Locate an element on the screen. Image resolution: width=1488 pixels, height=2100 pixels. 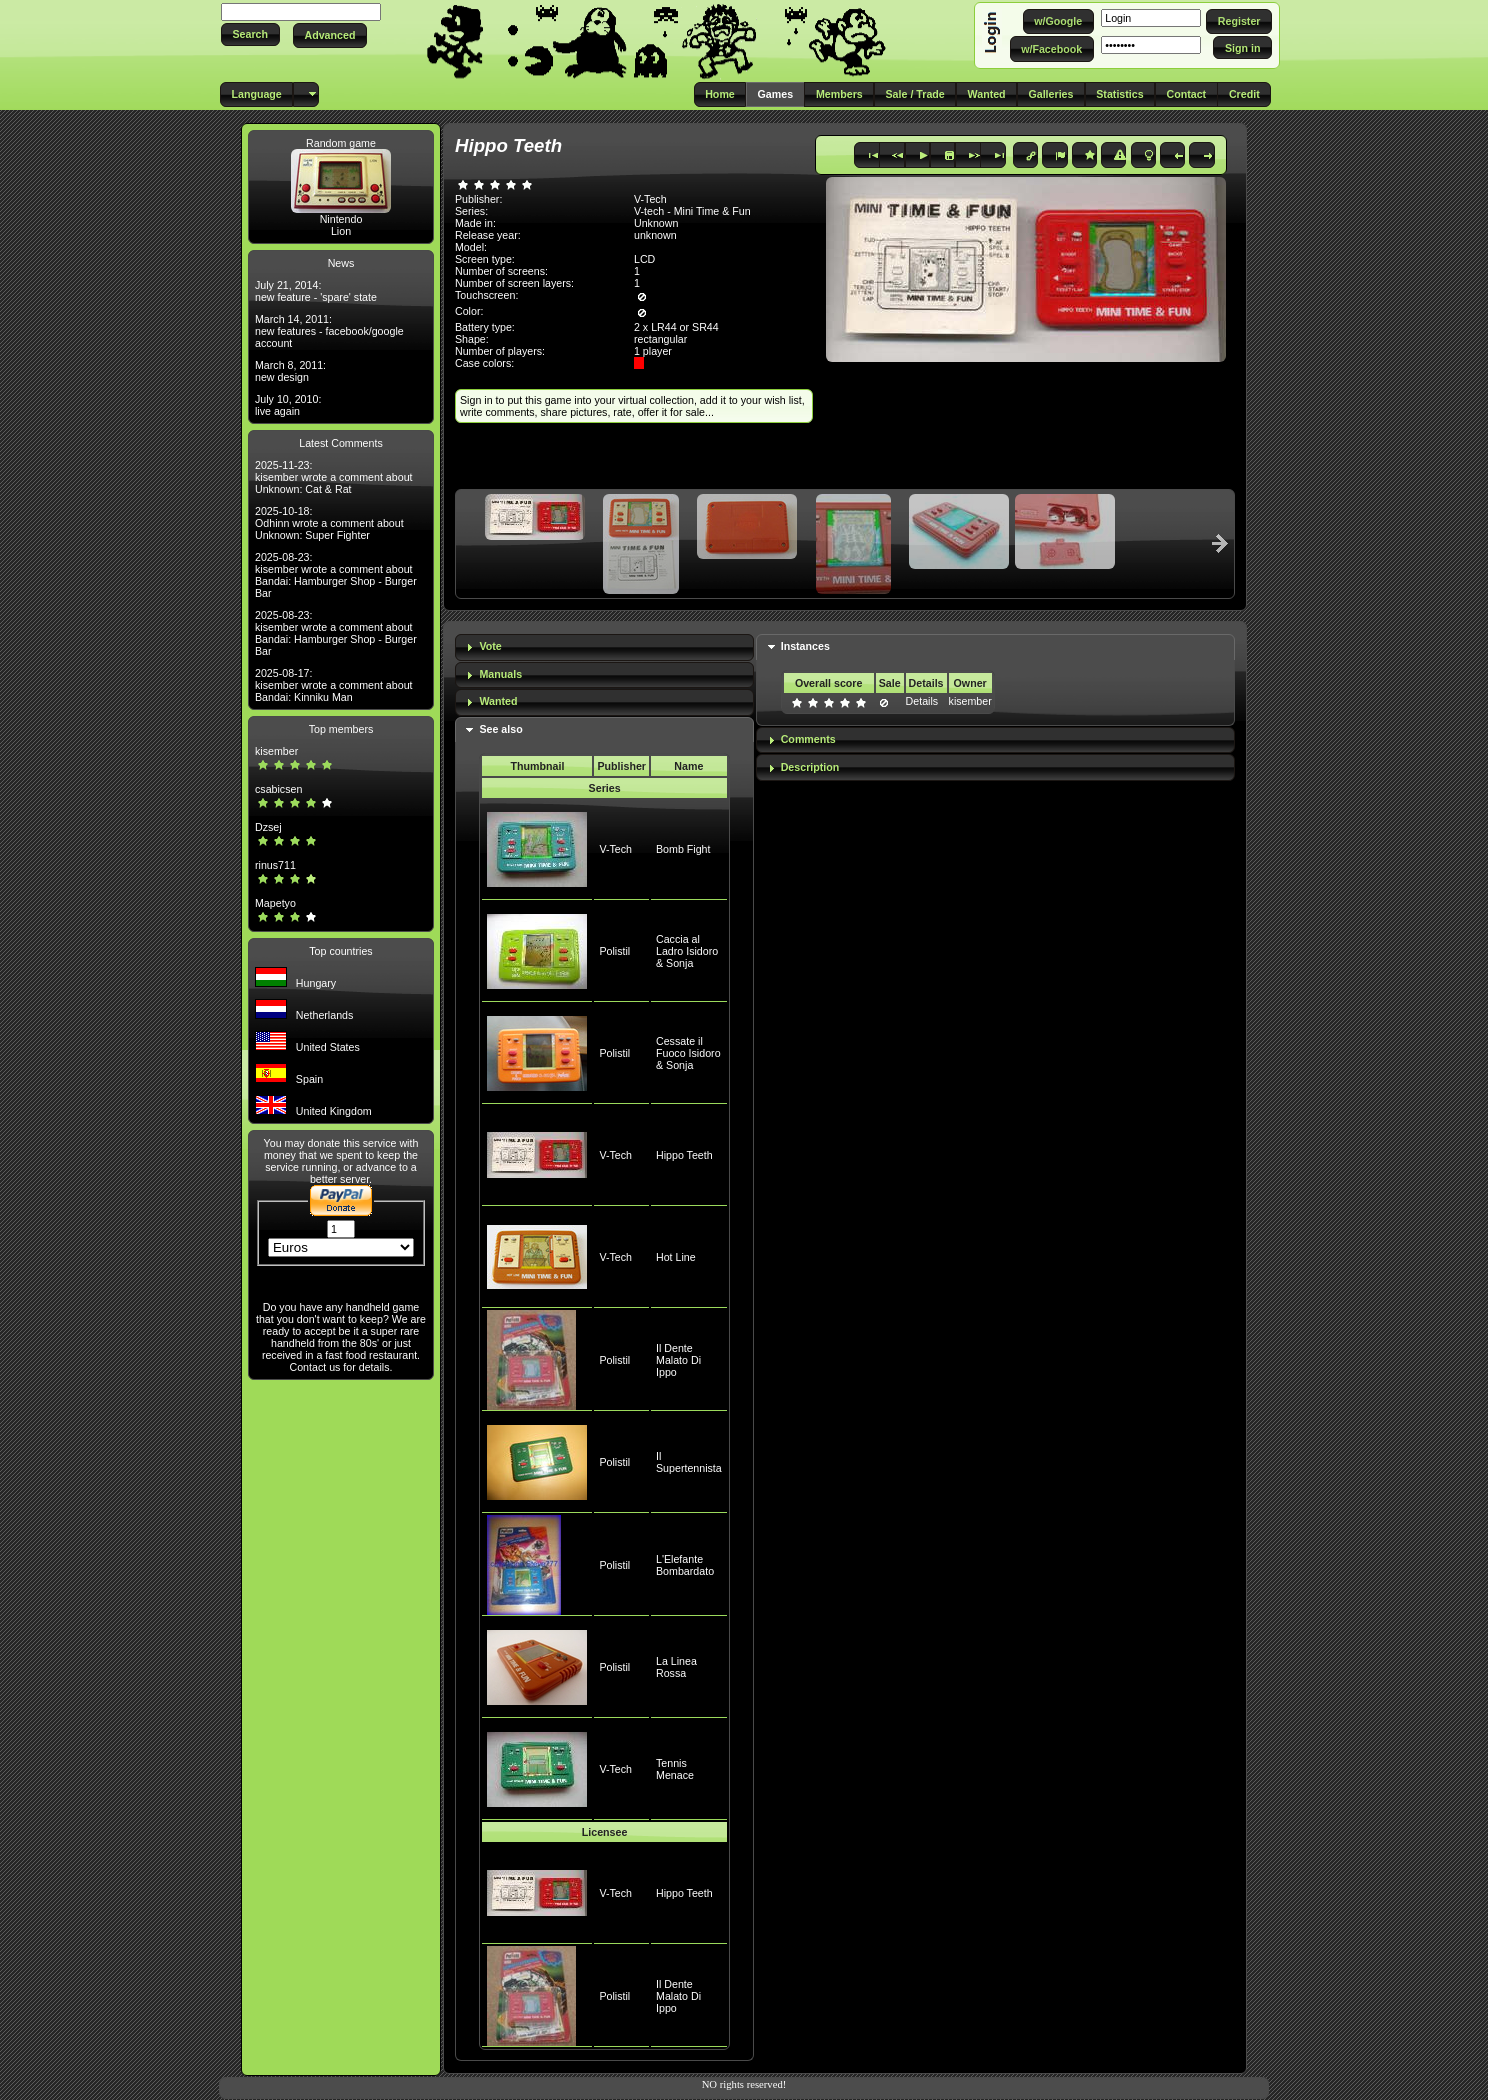
Manuals is located at coordinates (500, 674).